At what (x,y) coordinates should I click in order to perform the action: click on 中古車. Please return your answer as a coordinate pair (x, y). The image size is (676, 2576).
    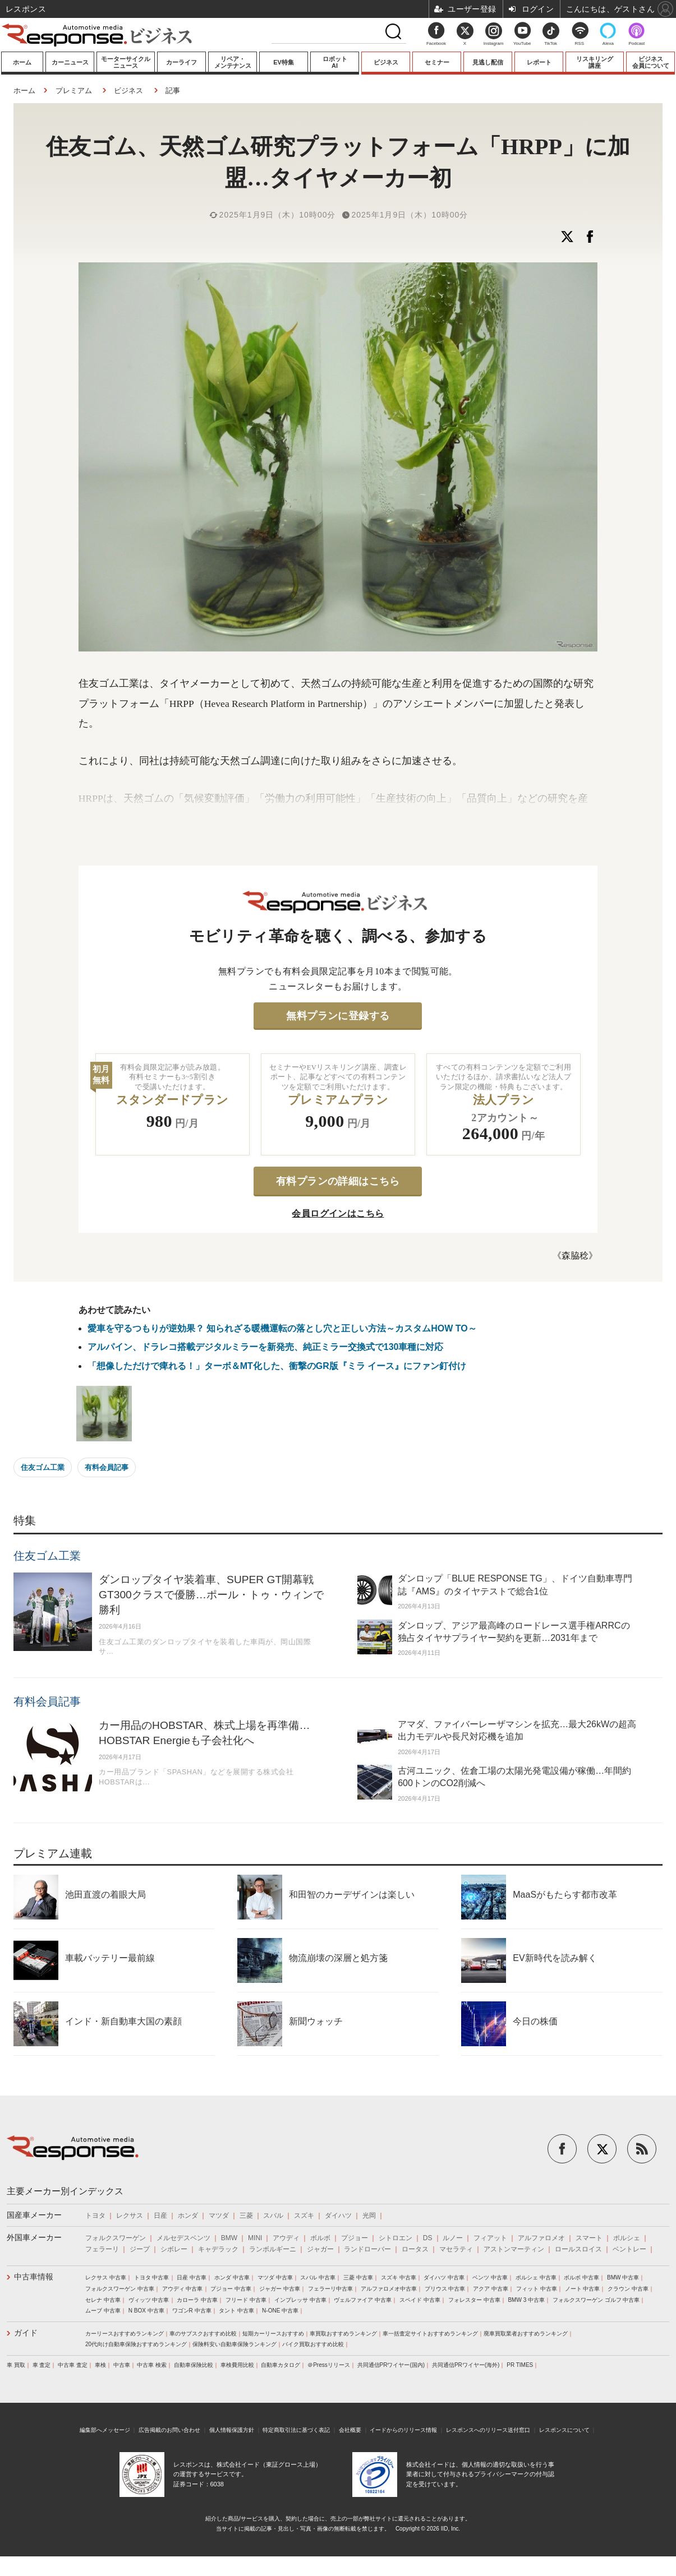
    Looking at the image, I should click on (121, 2365).